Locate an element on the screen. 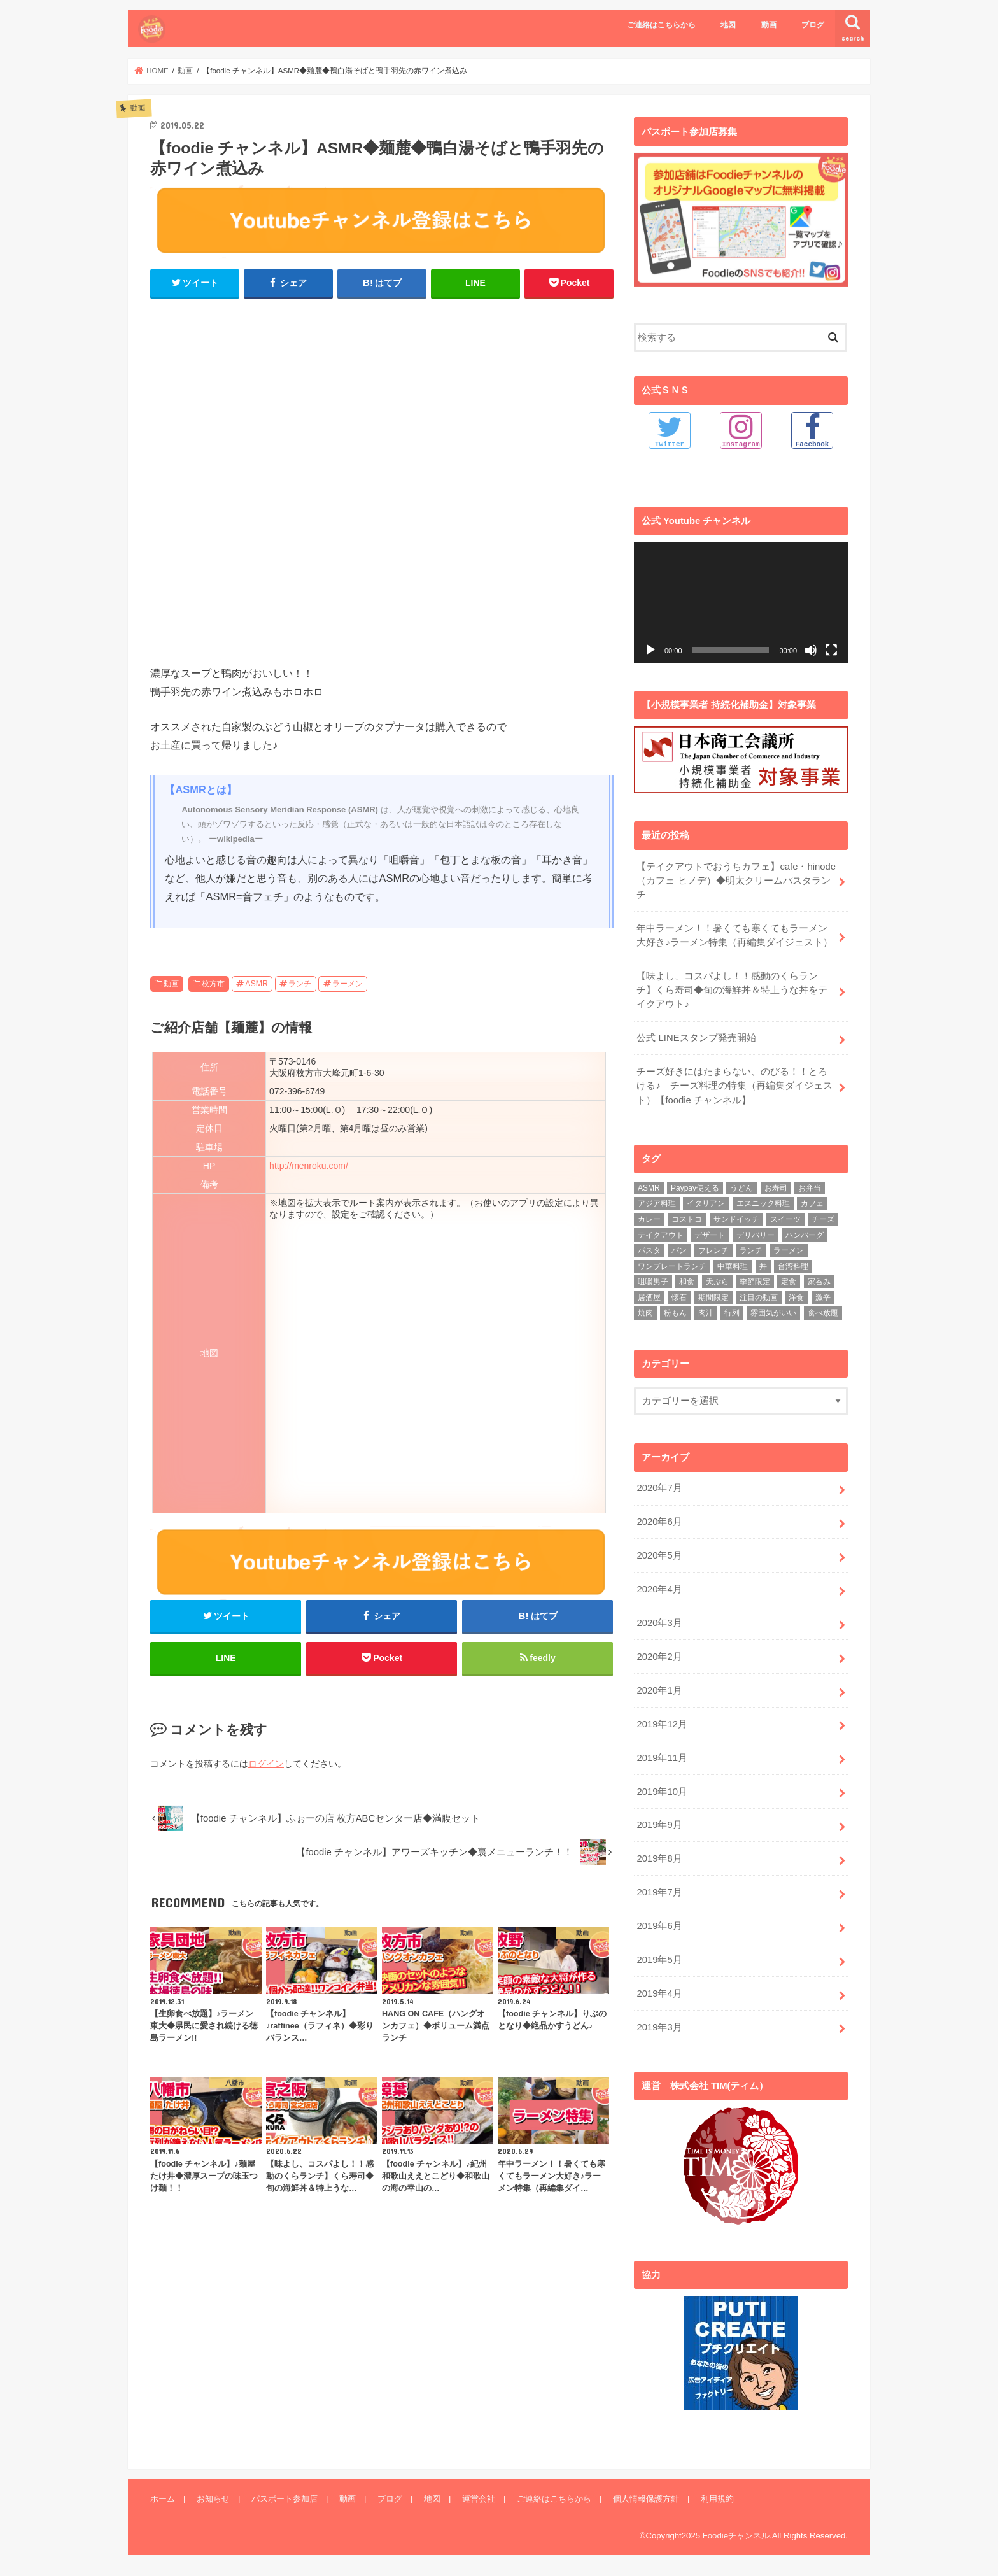 The width and height of the screenshot is (998, 2576). ご連絡はこちらから is located at coordinates (661, 24).